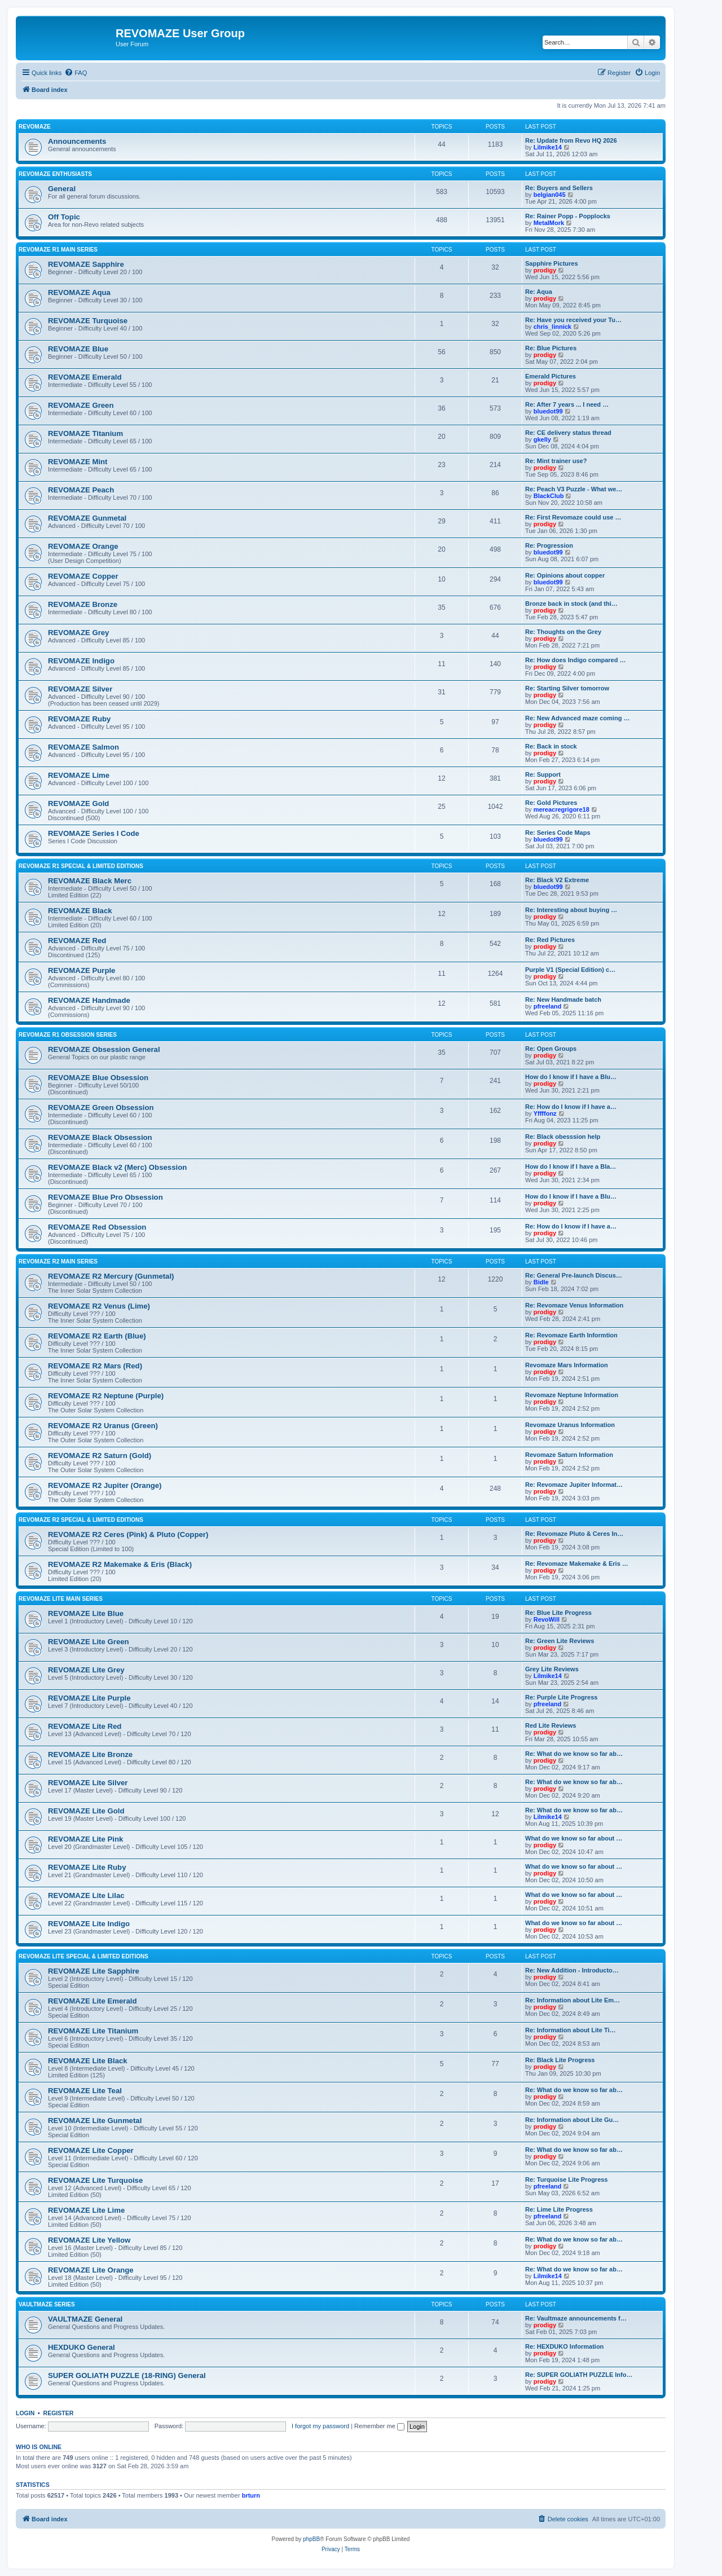 Image resolution: width=722 pixels, height=2576 pixels. Describe the element at coordinates (556, 460) in the screenshot. I see `Re: Mint trainer use?` at that location.